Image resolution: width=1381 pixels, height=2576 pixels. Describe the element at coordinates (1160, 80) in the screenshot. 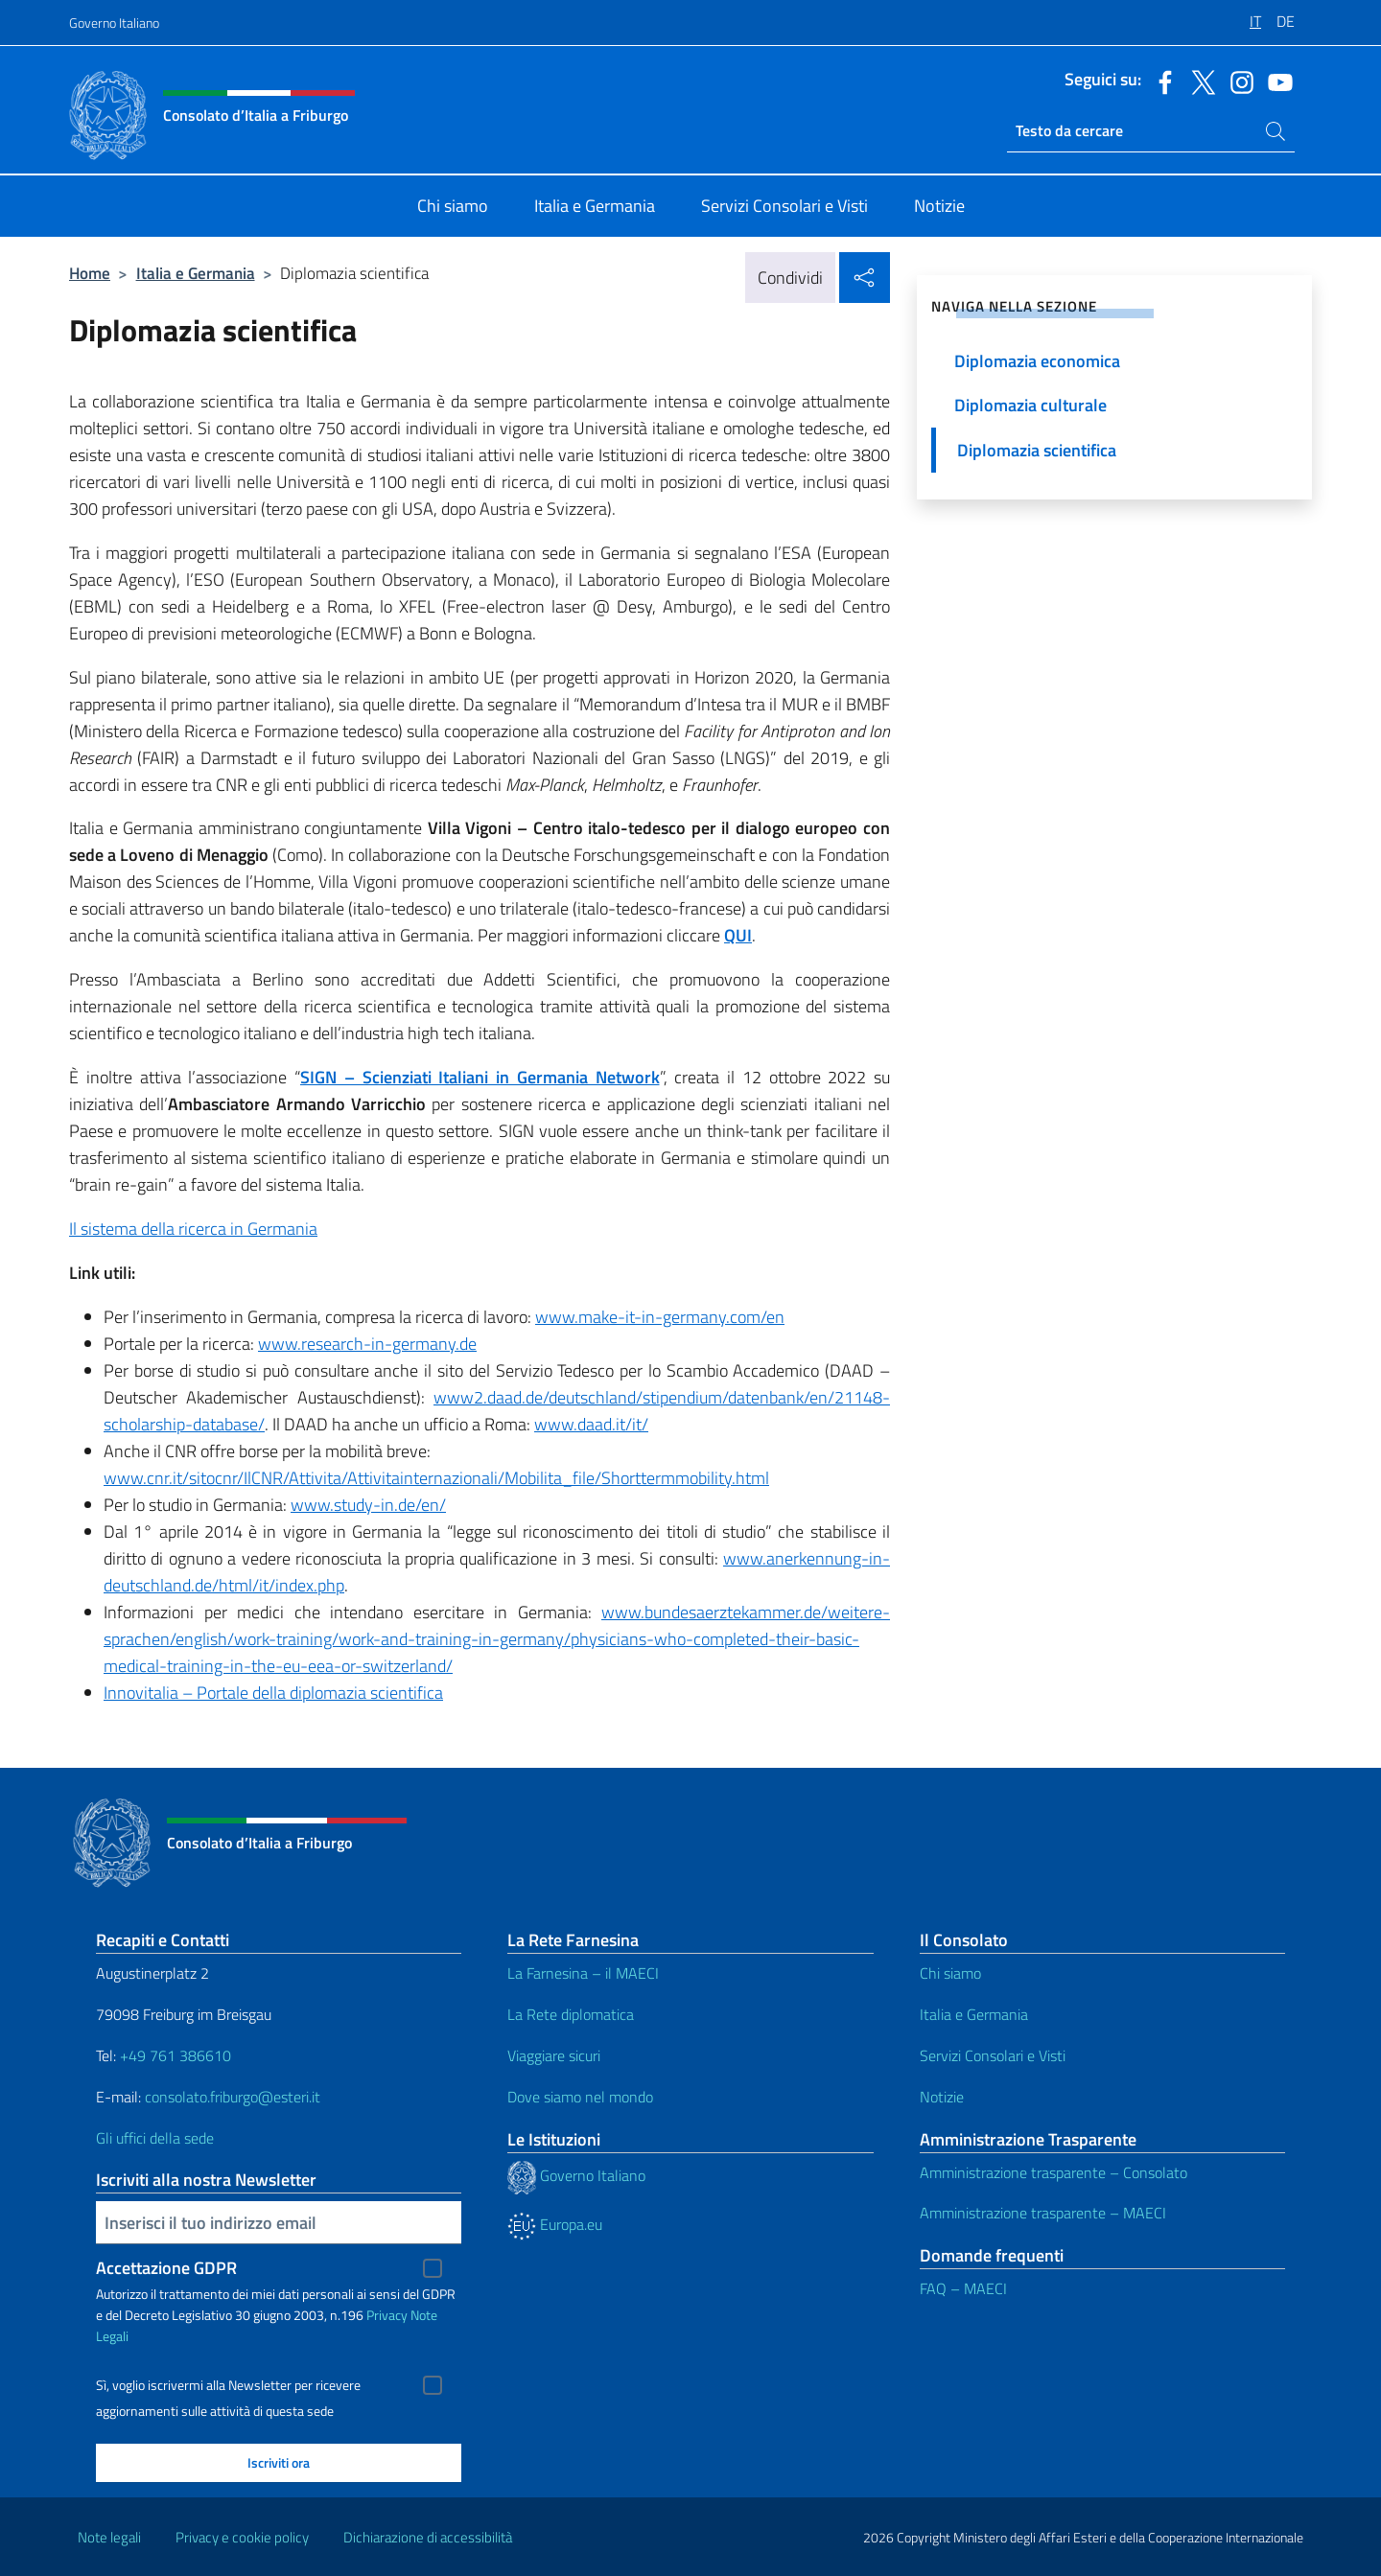

I see `[Vai al canale facebook]` at that location.